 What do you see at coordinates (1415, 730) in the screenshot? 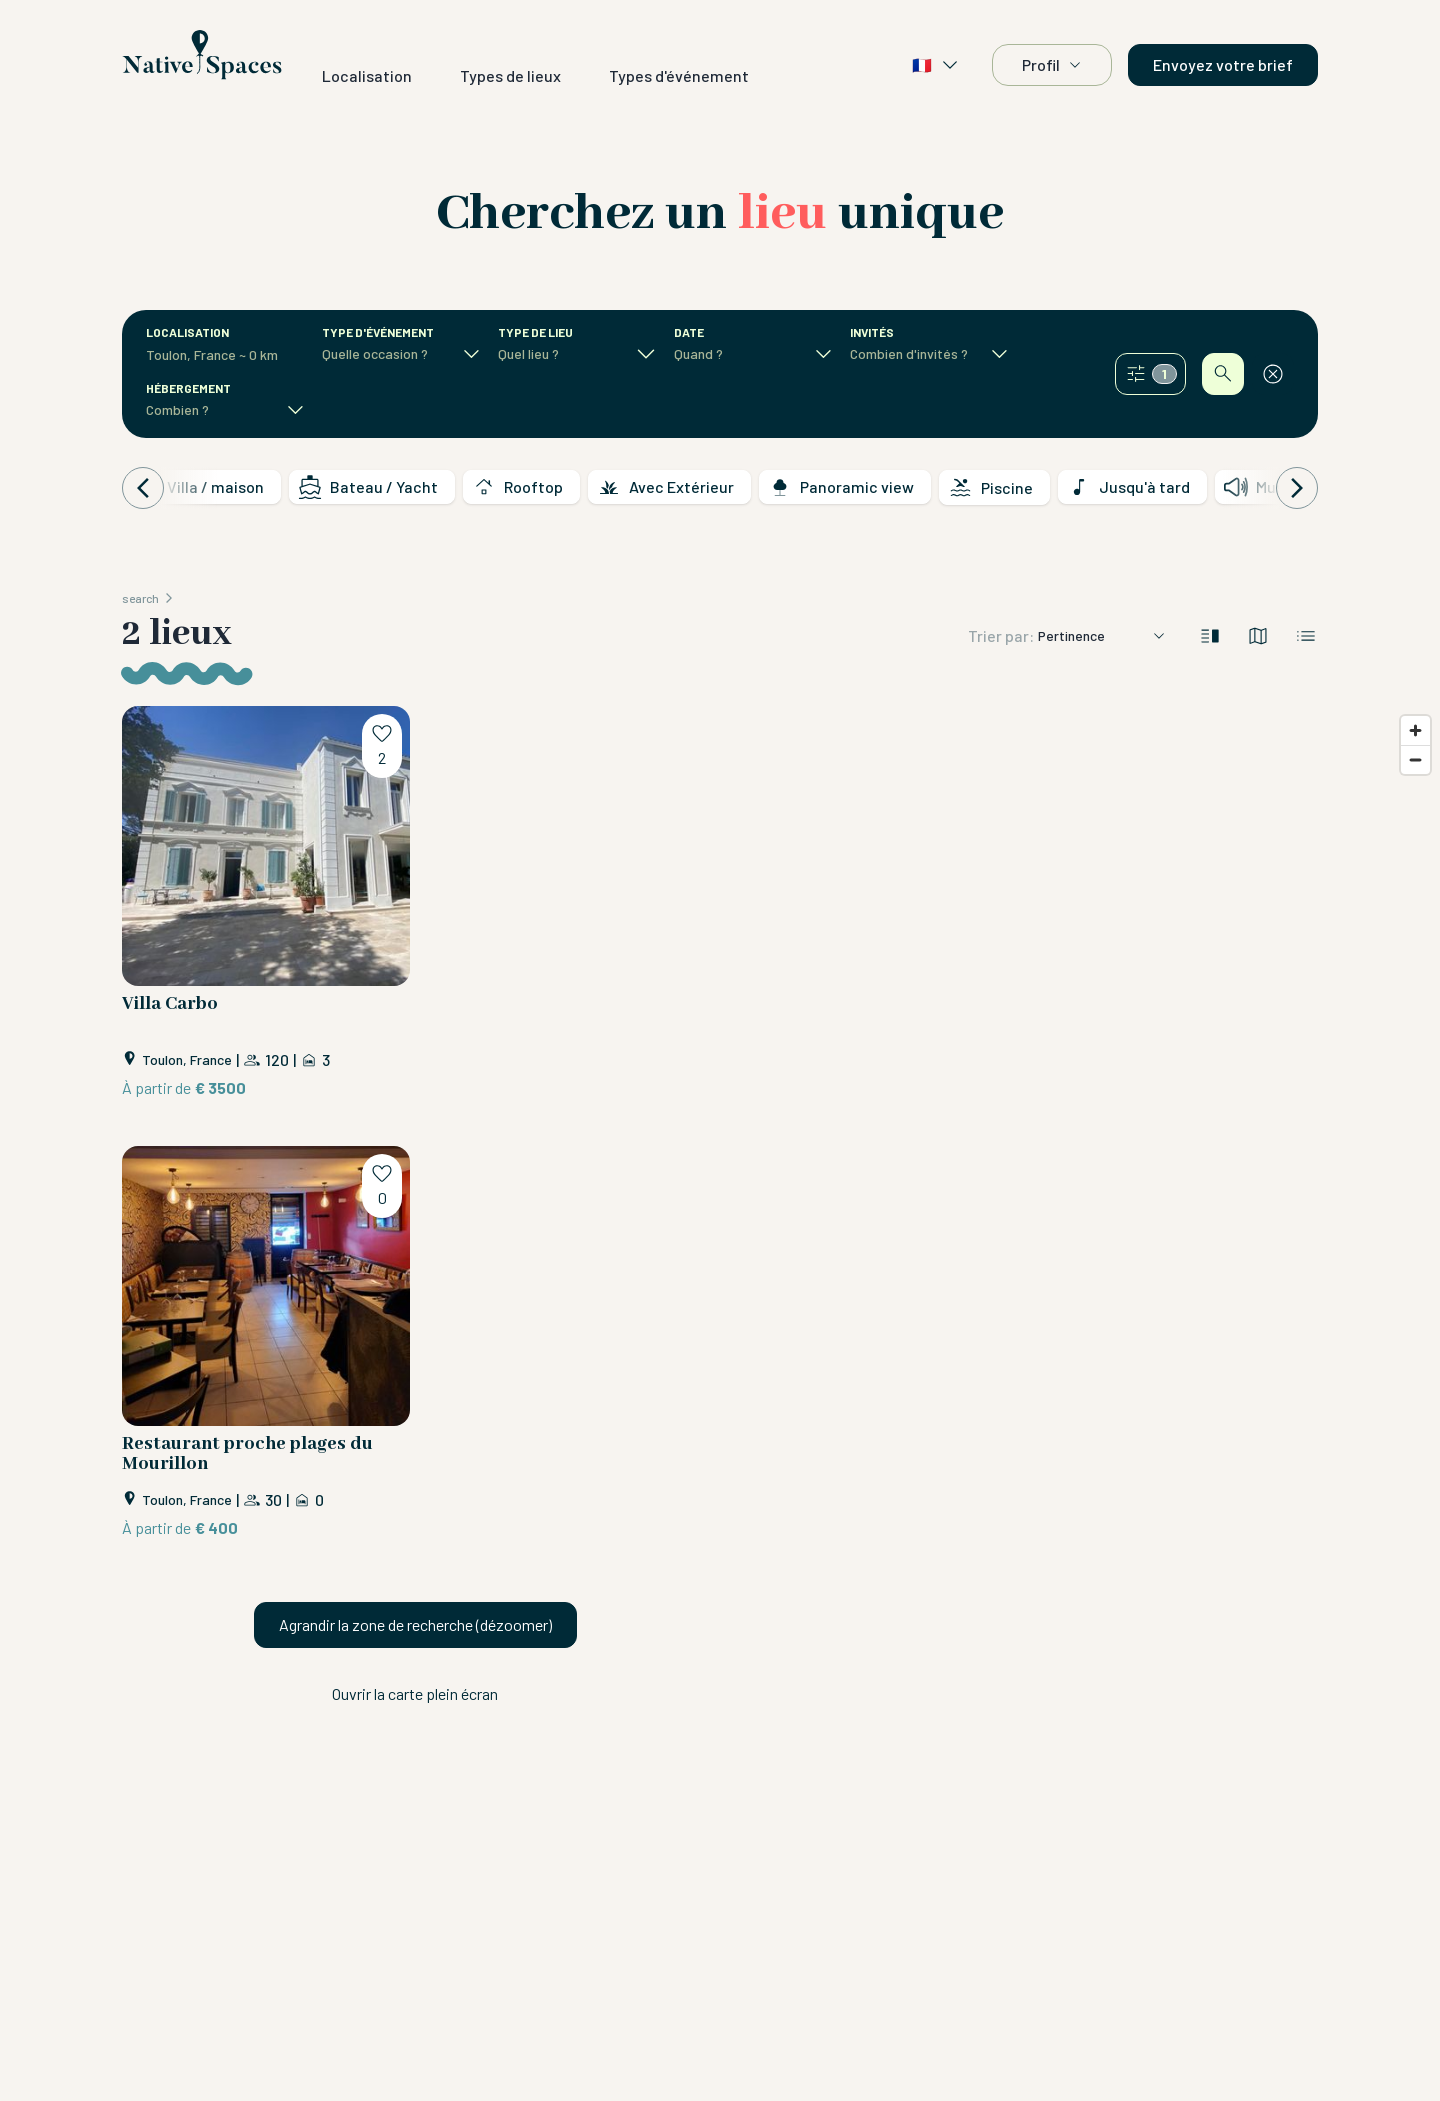
I see `[Zoom in]` at bounding box center [1415, 730].